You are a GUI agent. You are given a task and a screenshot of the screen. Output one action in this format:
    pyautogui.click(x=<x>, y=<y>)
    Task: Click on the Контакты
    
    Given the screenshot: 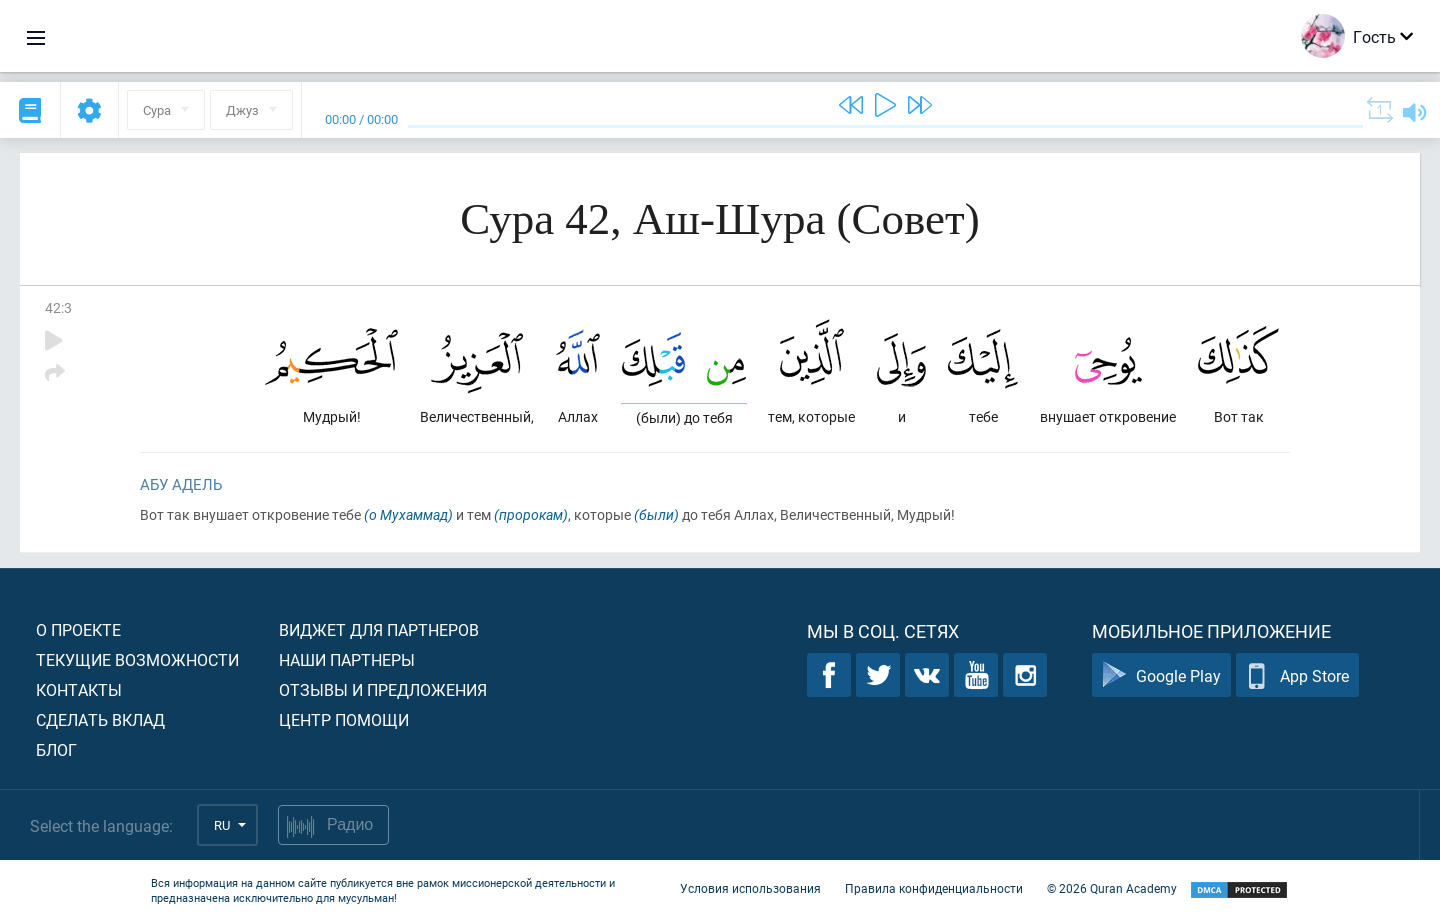 What is the action you would take?
    pyautogui.click(x=79, y=689)
    